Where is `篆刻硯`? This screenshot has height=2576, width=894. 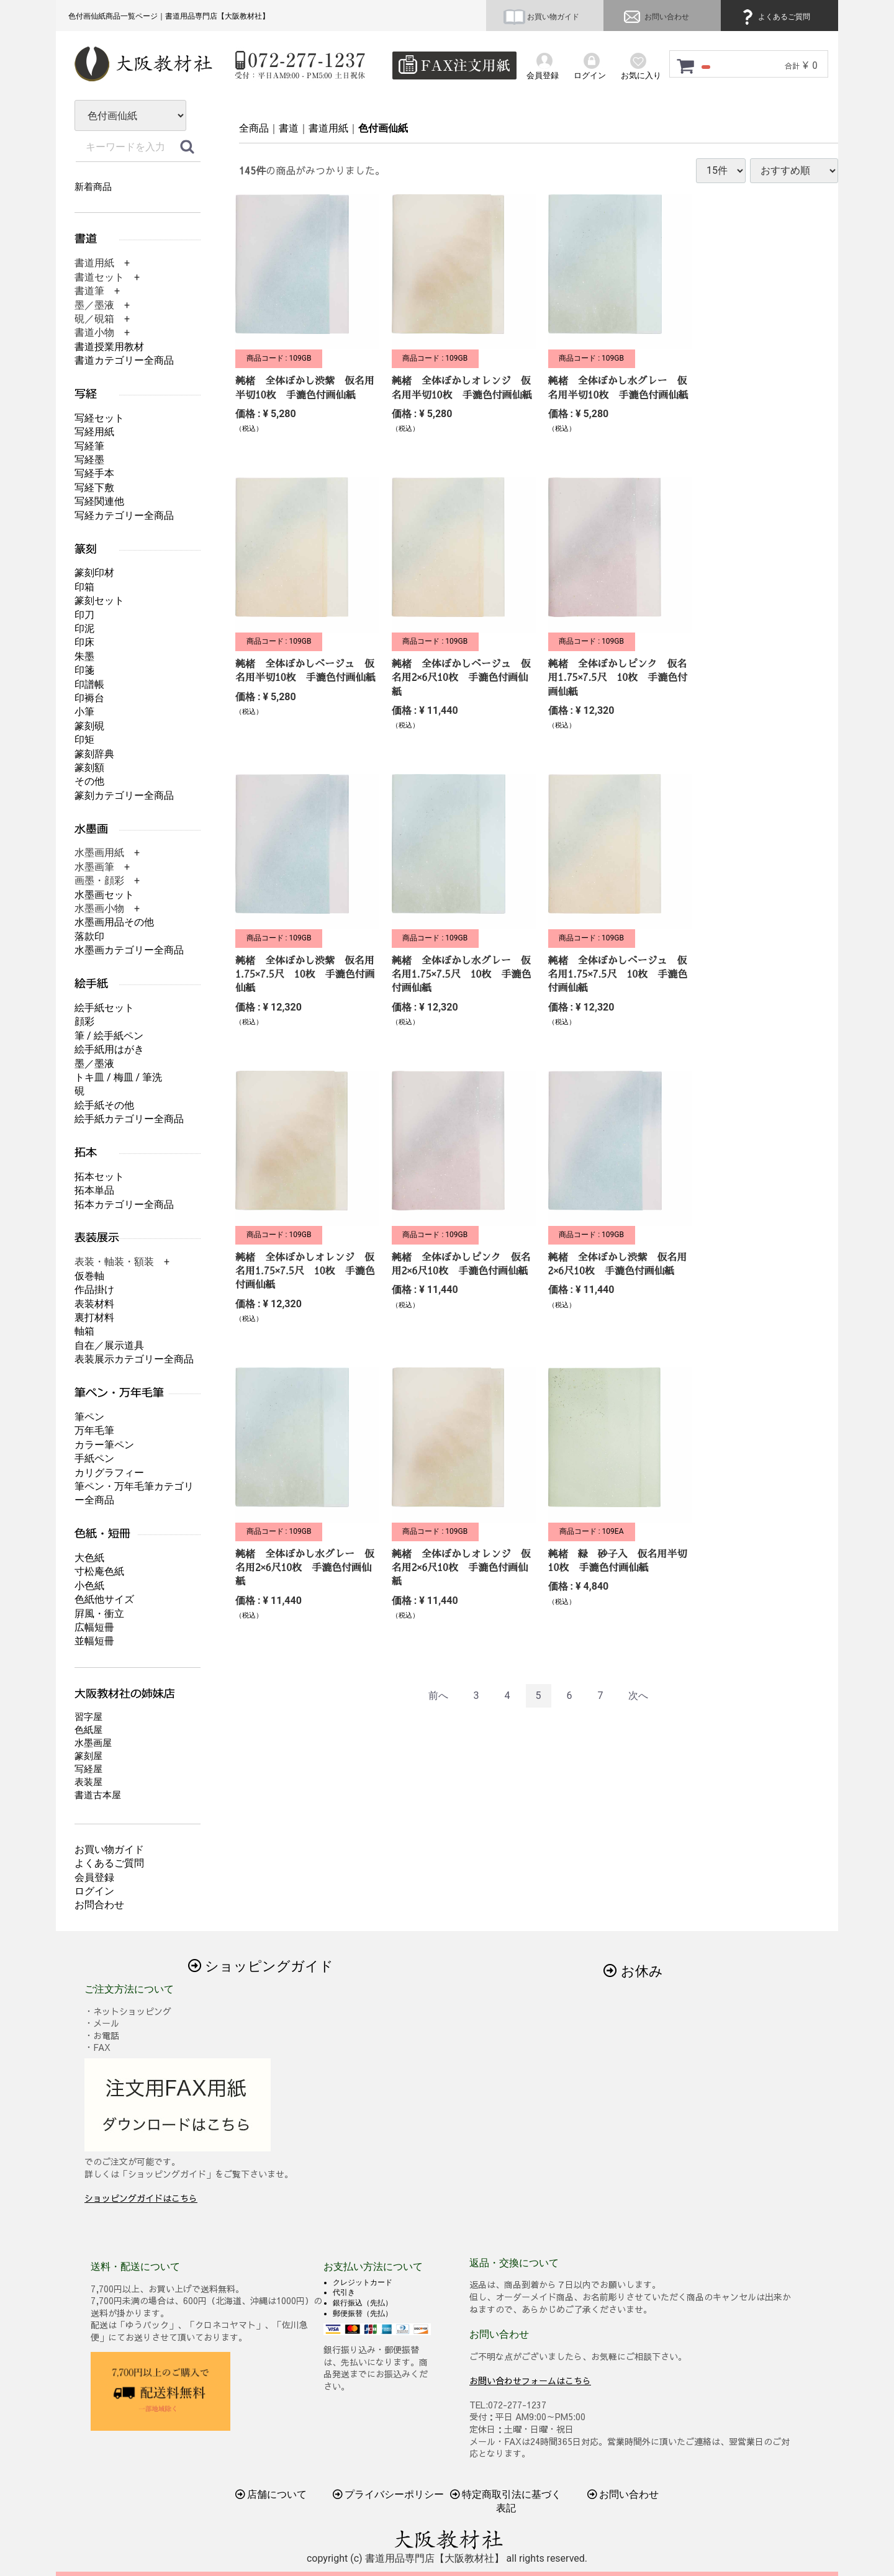
篆刻硯 is located at coordinates (89, 726).